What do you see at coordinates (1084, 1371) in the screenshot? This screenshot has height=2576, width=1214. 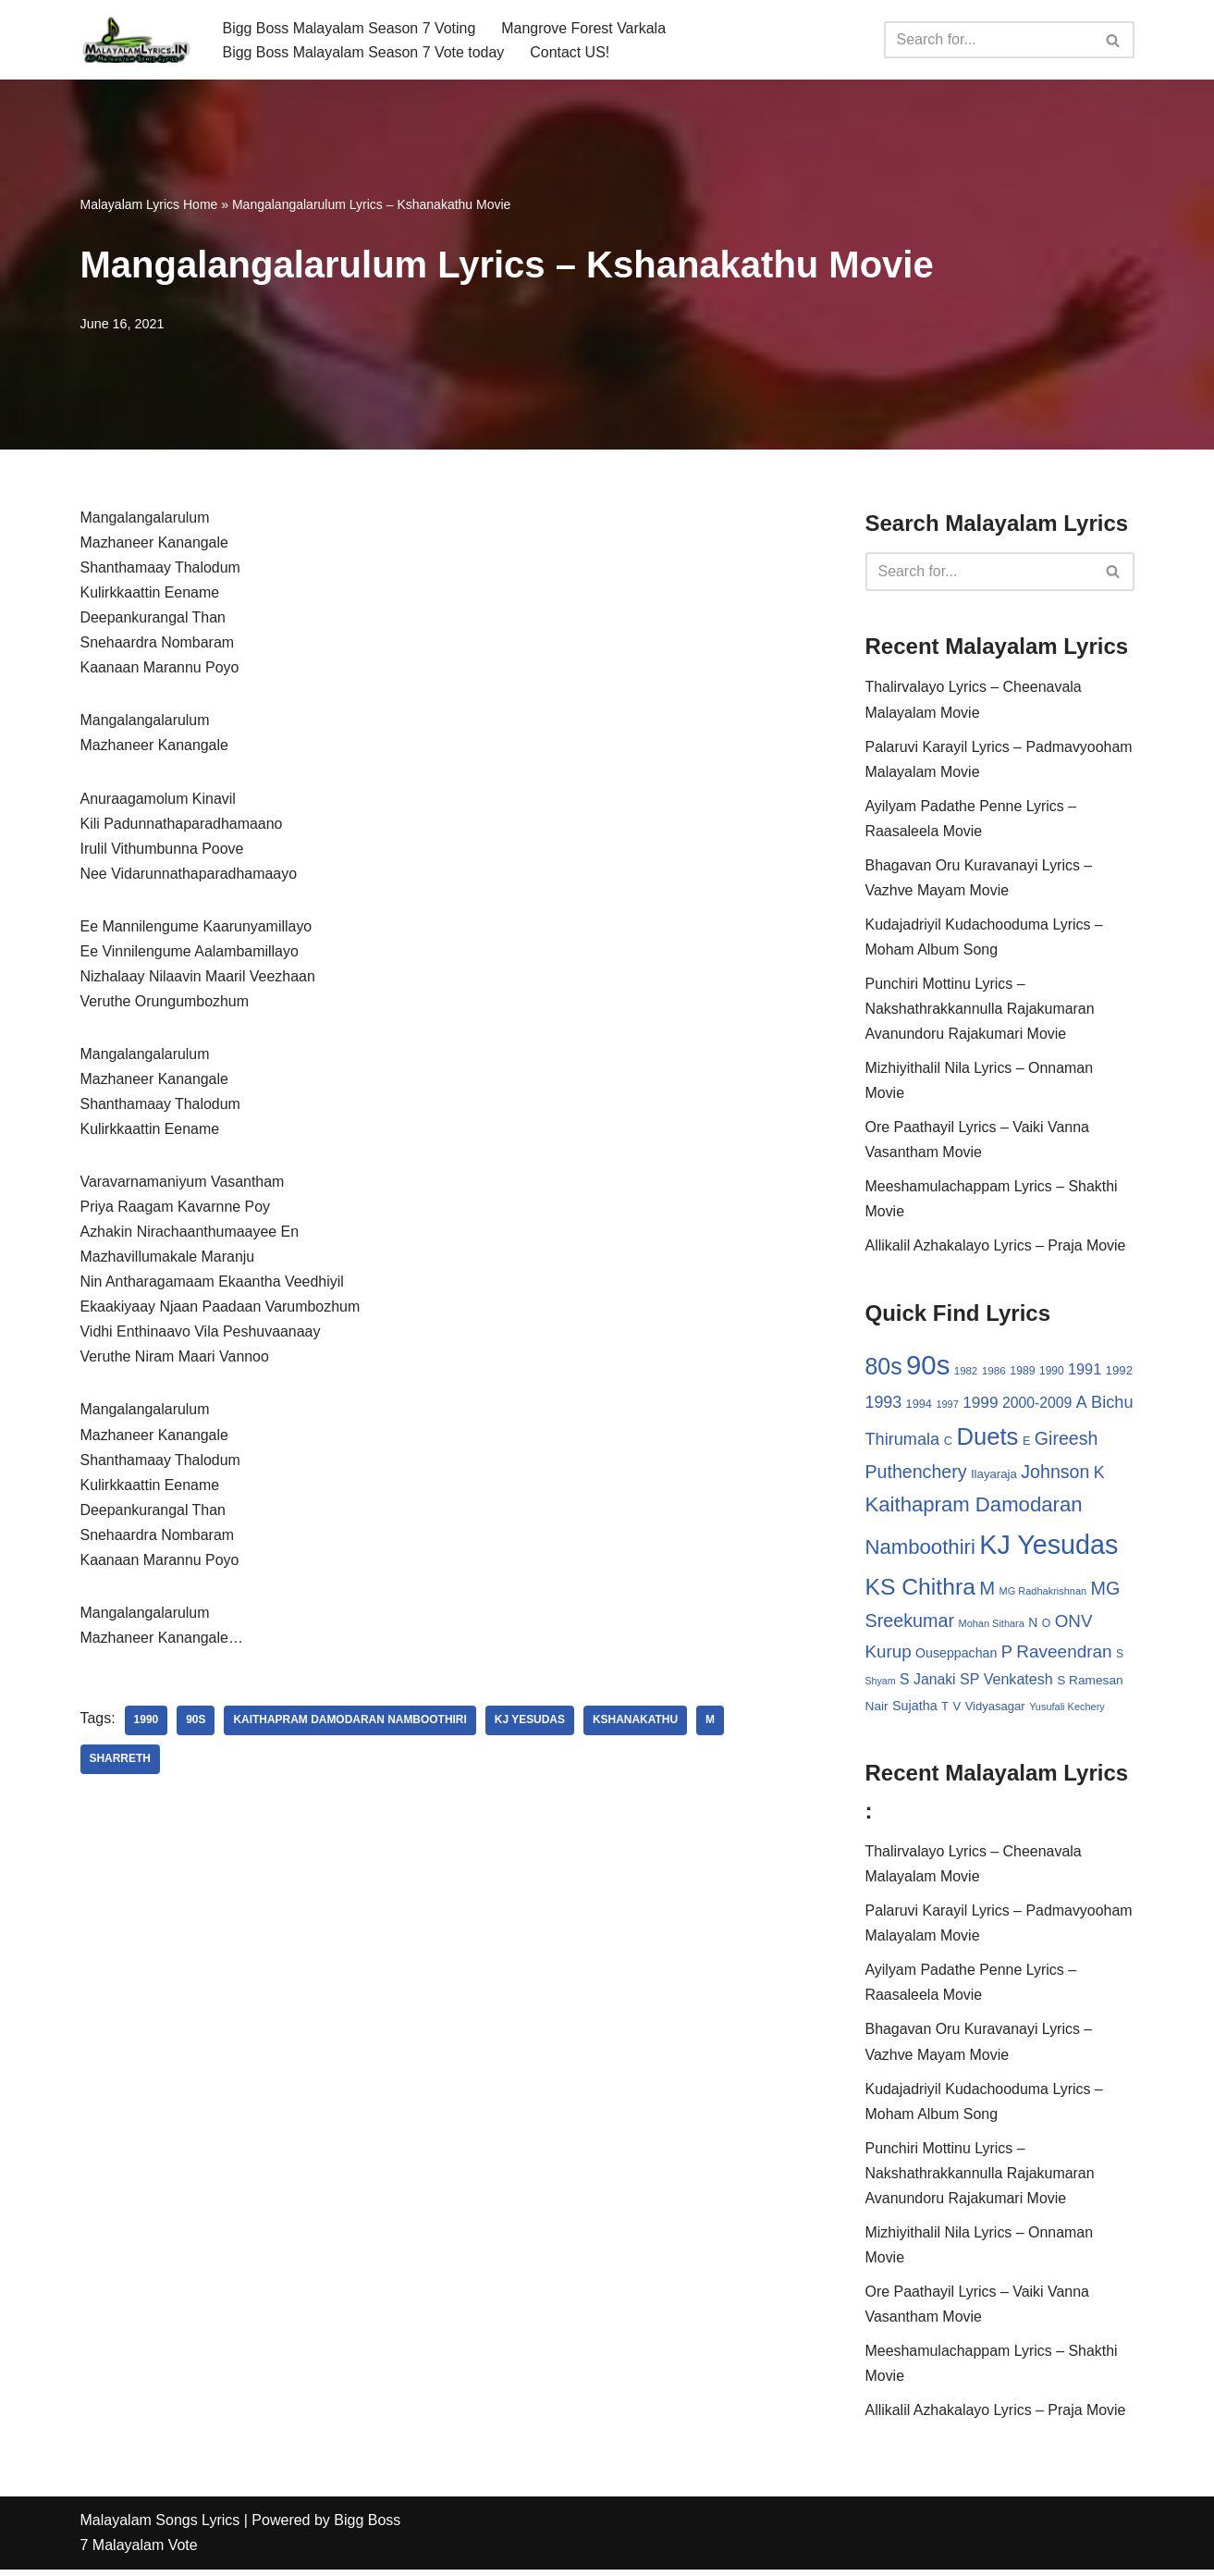 I see `1991 [1991 (53 items)]` at bounding box center [1084, 1371].